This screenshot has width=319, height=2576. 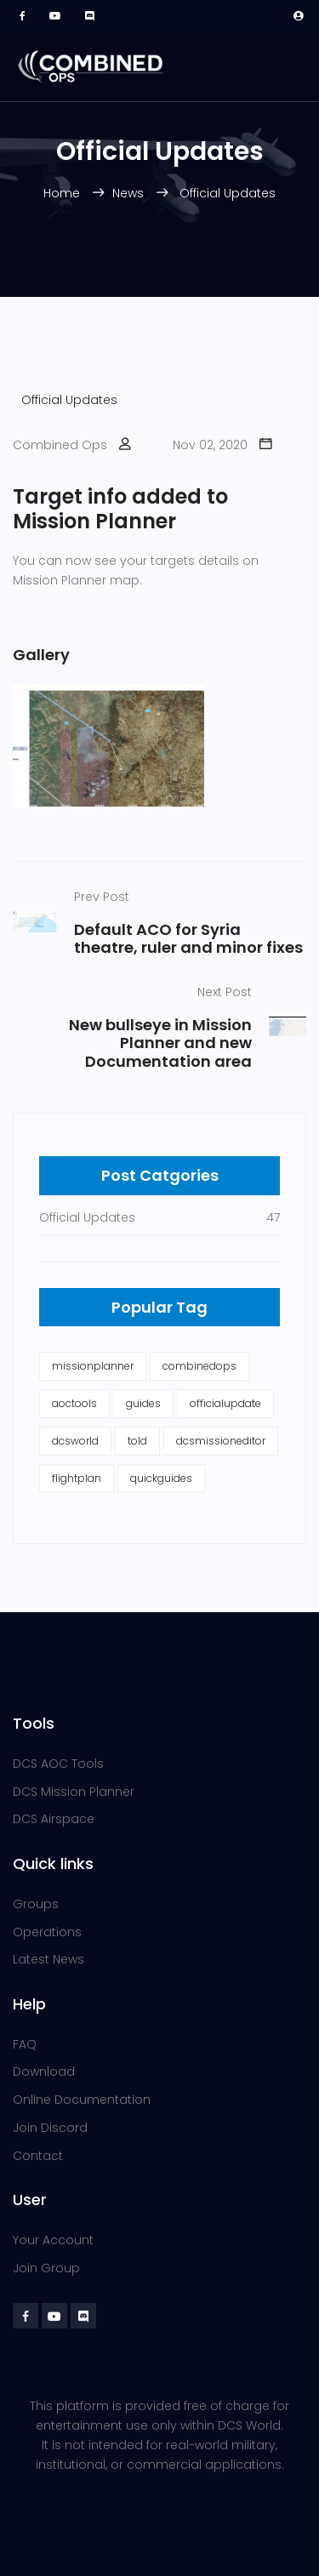 What do you see at coordinates (129, 193) in the screenshot?
I see `News` at bounding box center [129, 193].